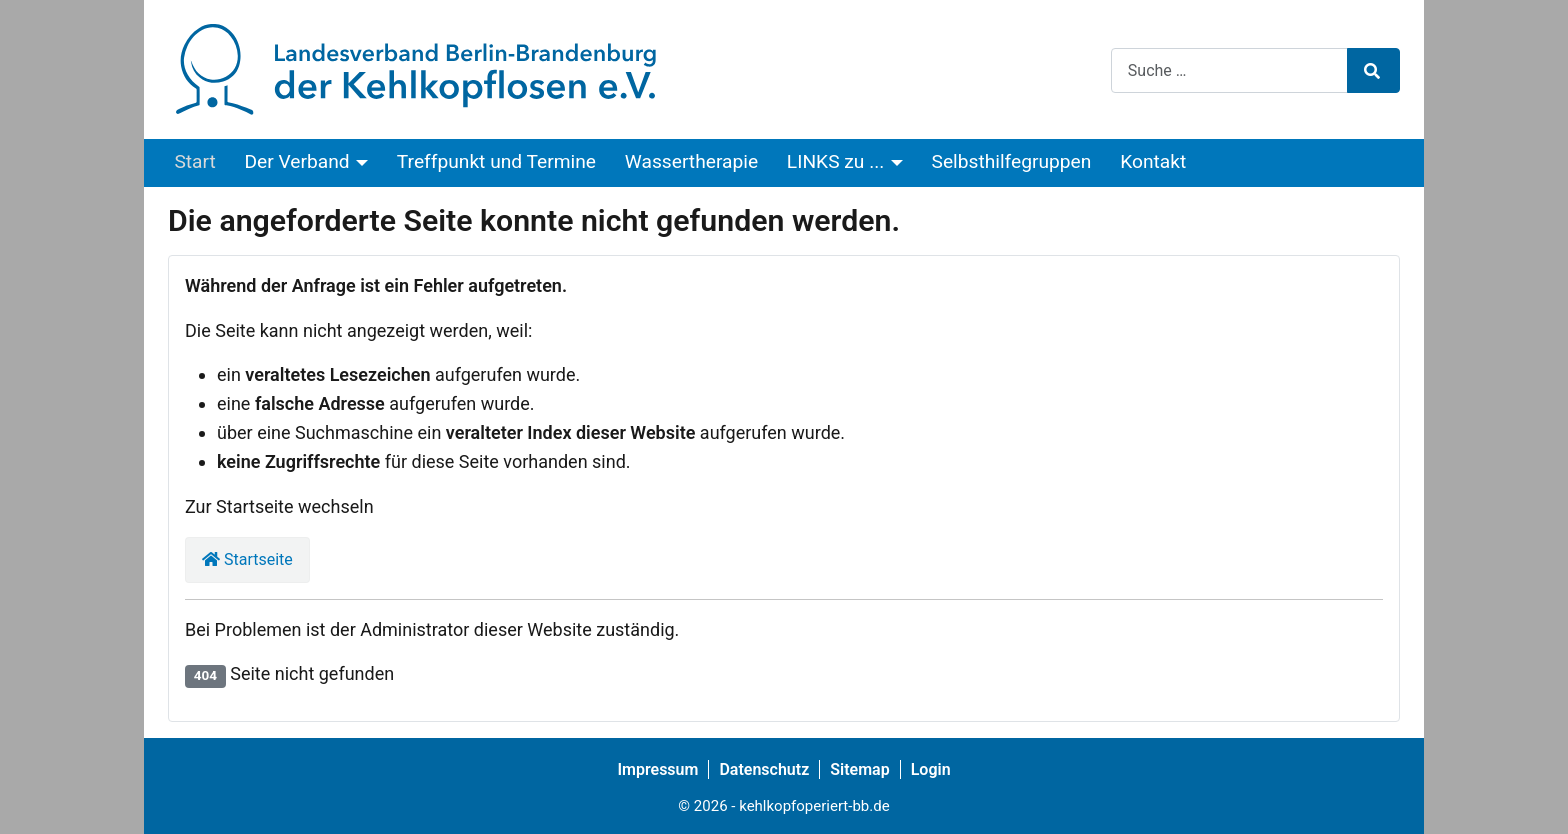  I want to click on Treffpunkt und Termine, so click(496, 161).